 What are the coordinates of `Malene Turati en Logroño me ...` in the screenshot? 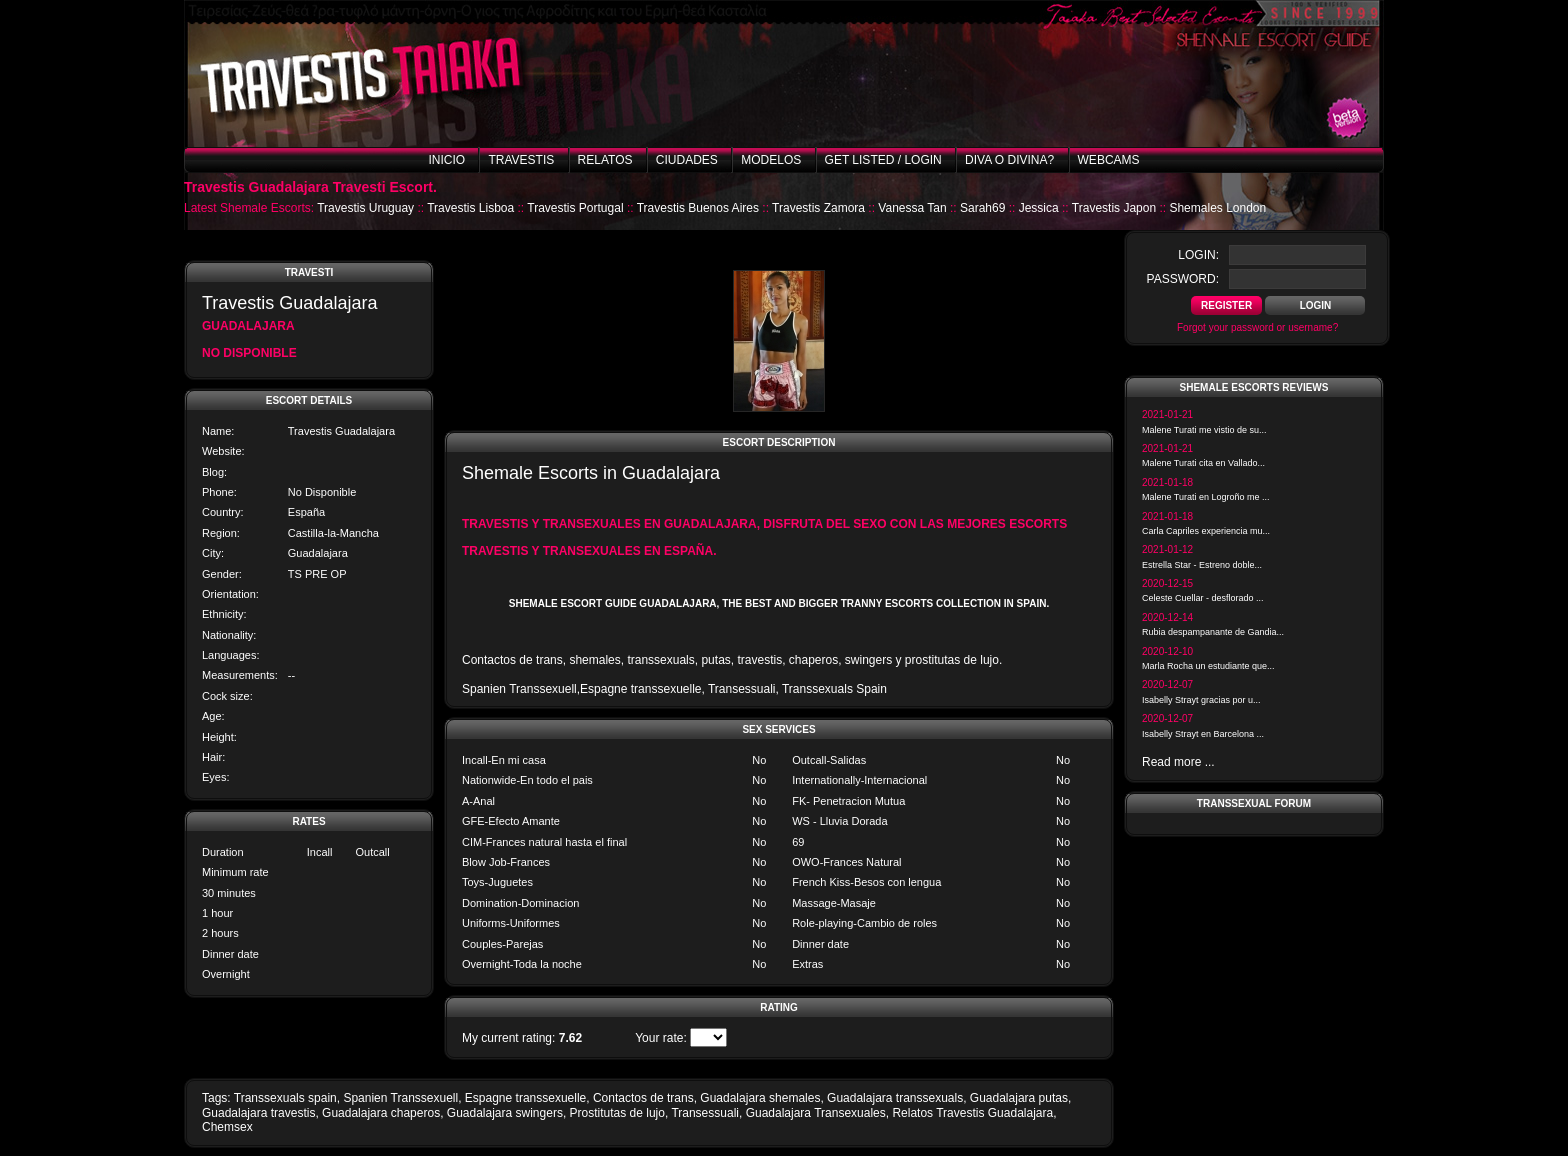 It's located at (1206, 497).